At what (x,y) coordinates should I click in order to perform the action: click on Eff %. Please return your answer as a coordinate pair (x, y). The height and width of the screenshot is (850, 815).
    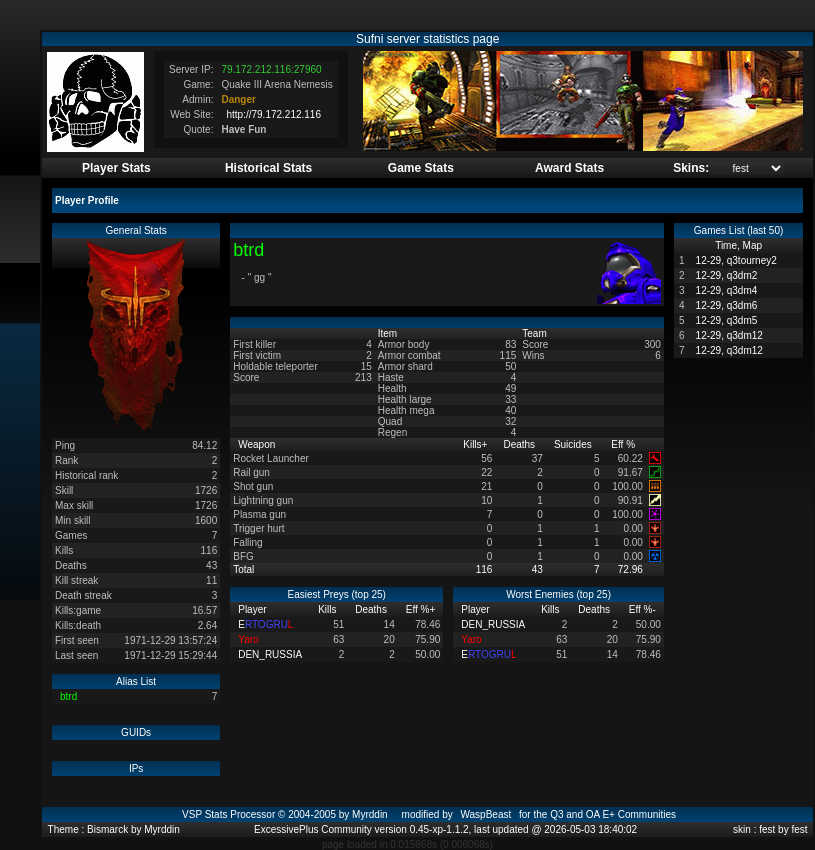
    Looking at the image, I should click on (624, 444).